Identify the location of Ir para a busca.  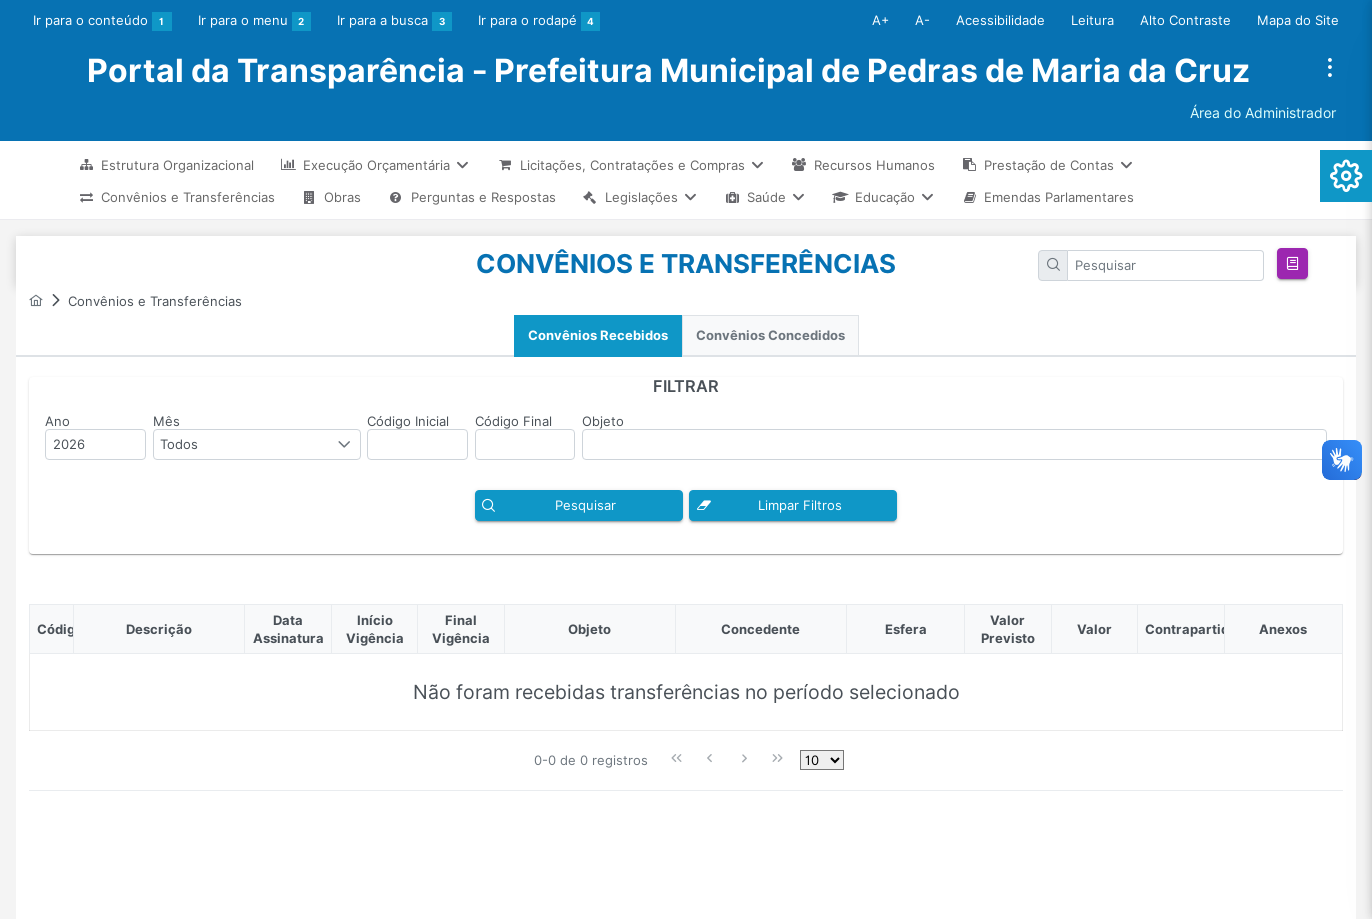
(394, 22).